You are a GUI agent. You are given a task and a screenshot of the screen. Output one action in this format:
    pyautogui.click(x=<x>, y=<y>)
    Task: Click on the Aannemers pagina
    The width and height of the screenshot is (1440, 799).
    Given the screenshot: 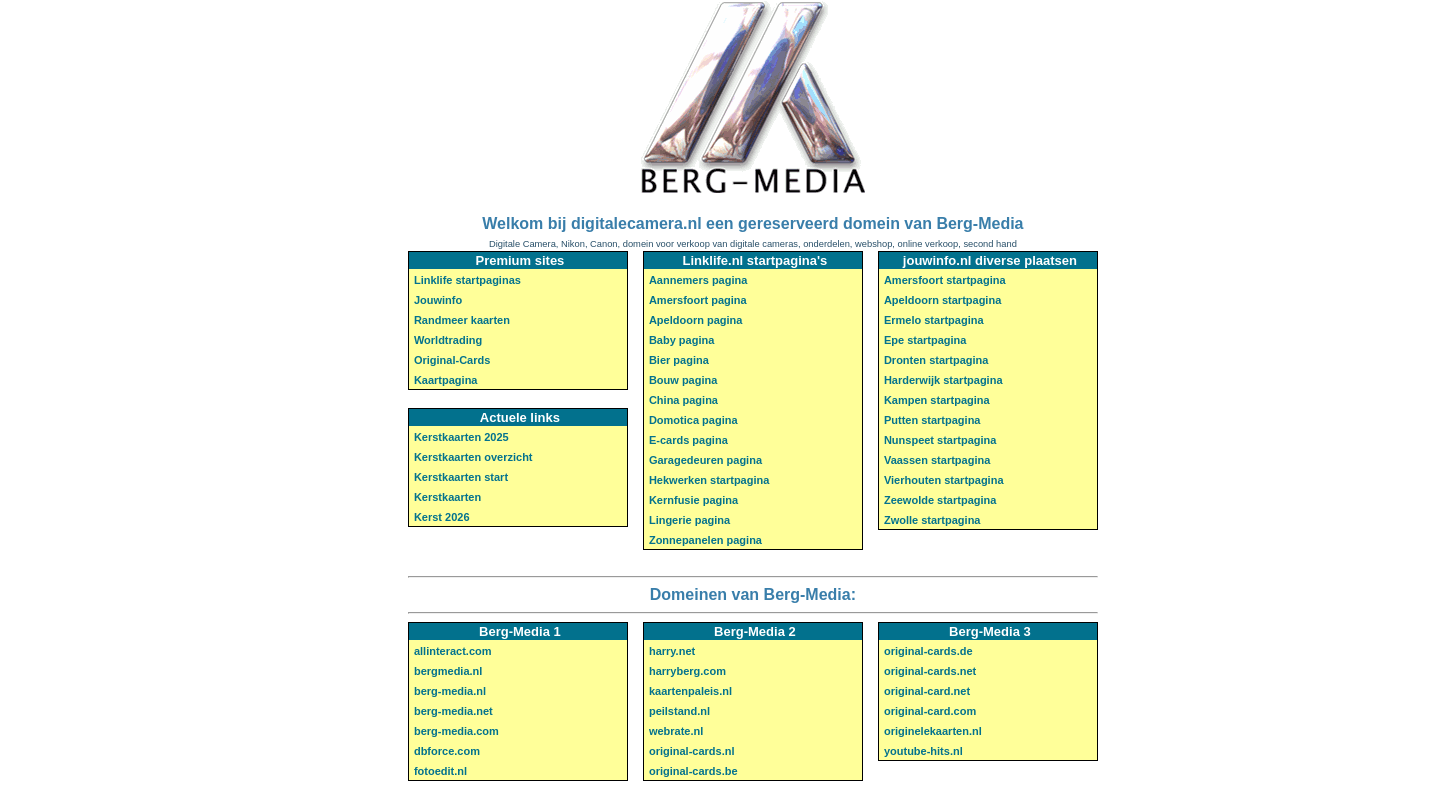 What is the action you would take?
    pyautogui.click(x=698, y=280)
    